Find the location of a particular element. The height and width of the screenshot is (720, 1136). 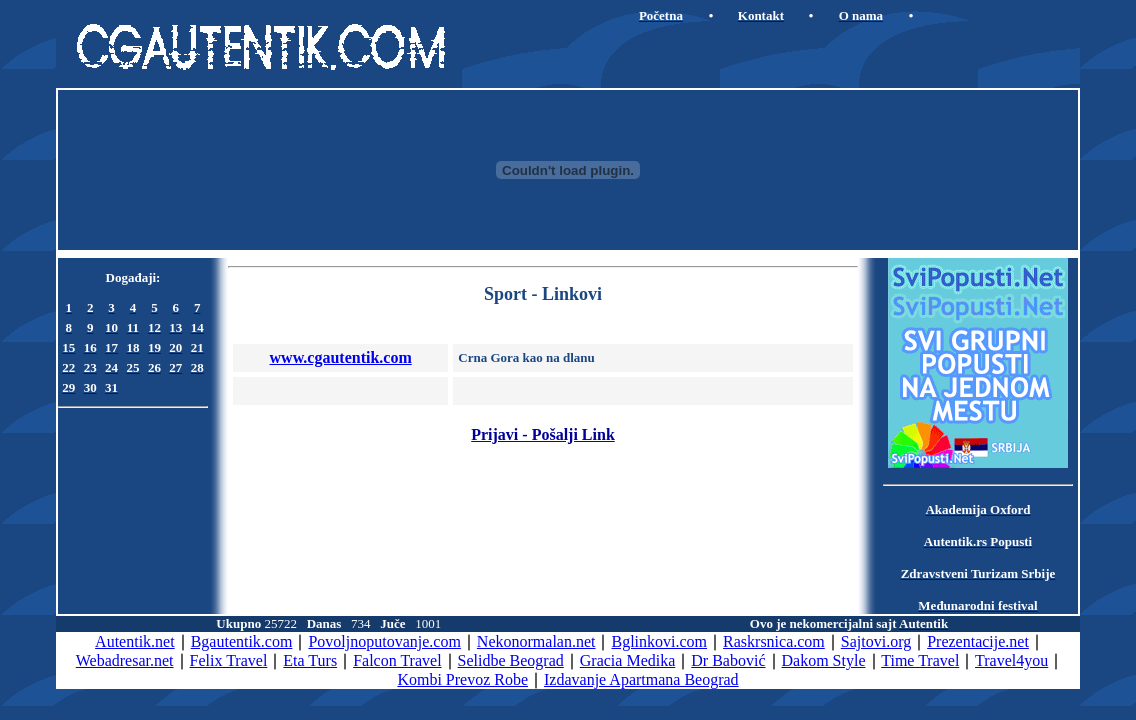

Eta Turs is located at coordinates (310, 660).